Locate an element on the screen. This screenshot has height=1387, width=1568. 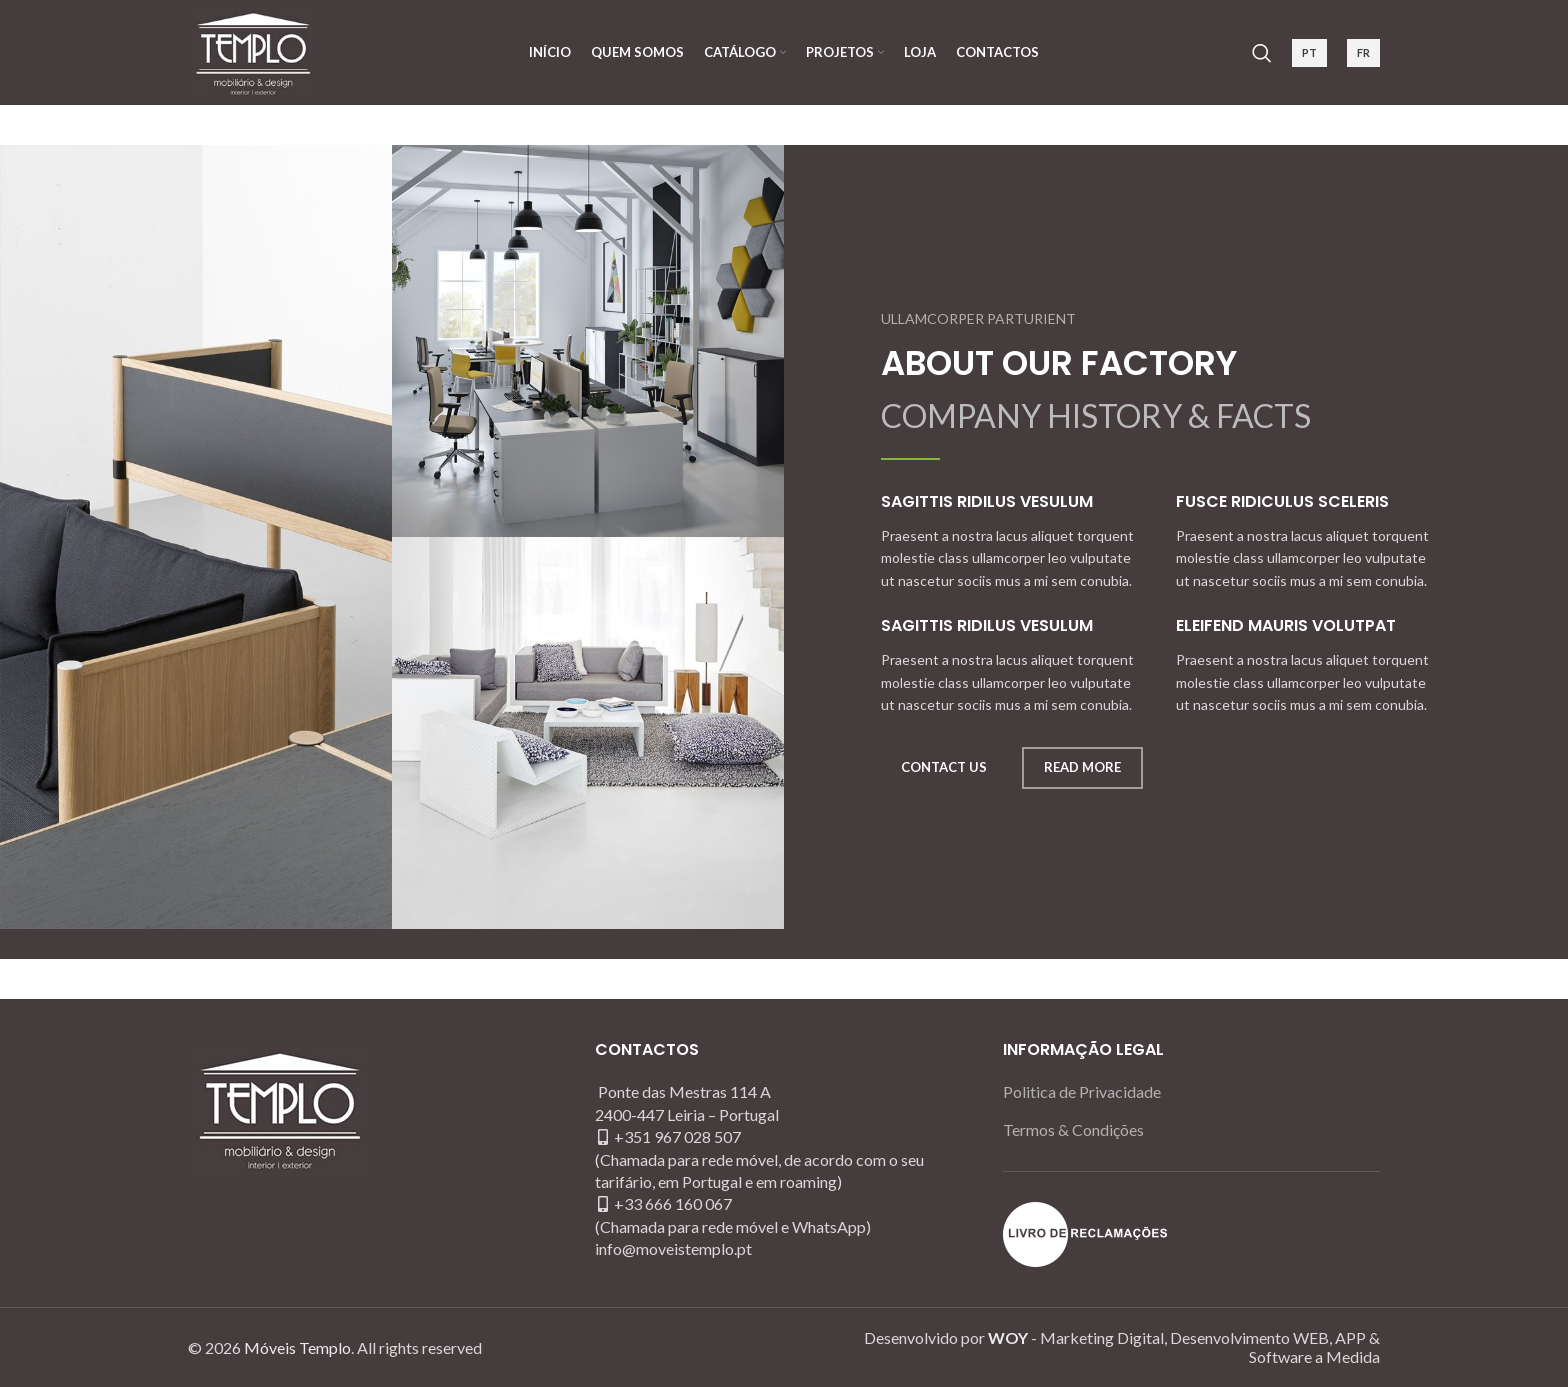
PT is located at coordinates (1309, 52).